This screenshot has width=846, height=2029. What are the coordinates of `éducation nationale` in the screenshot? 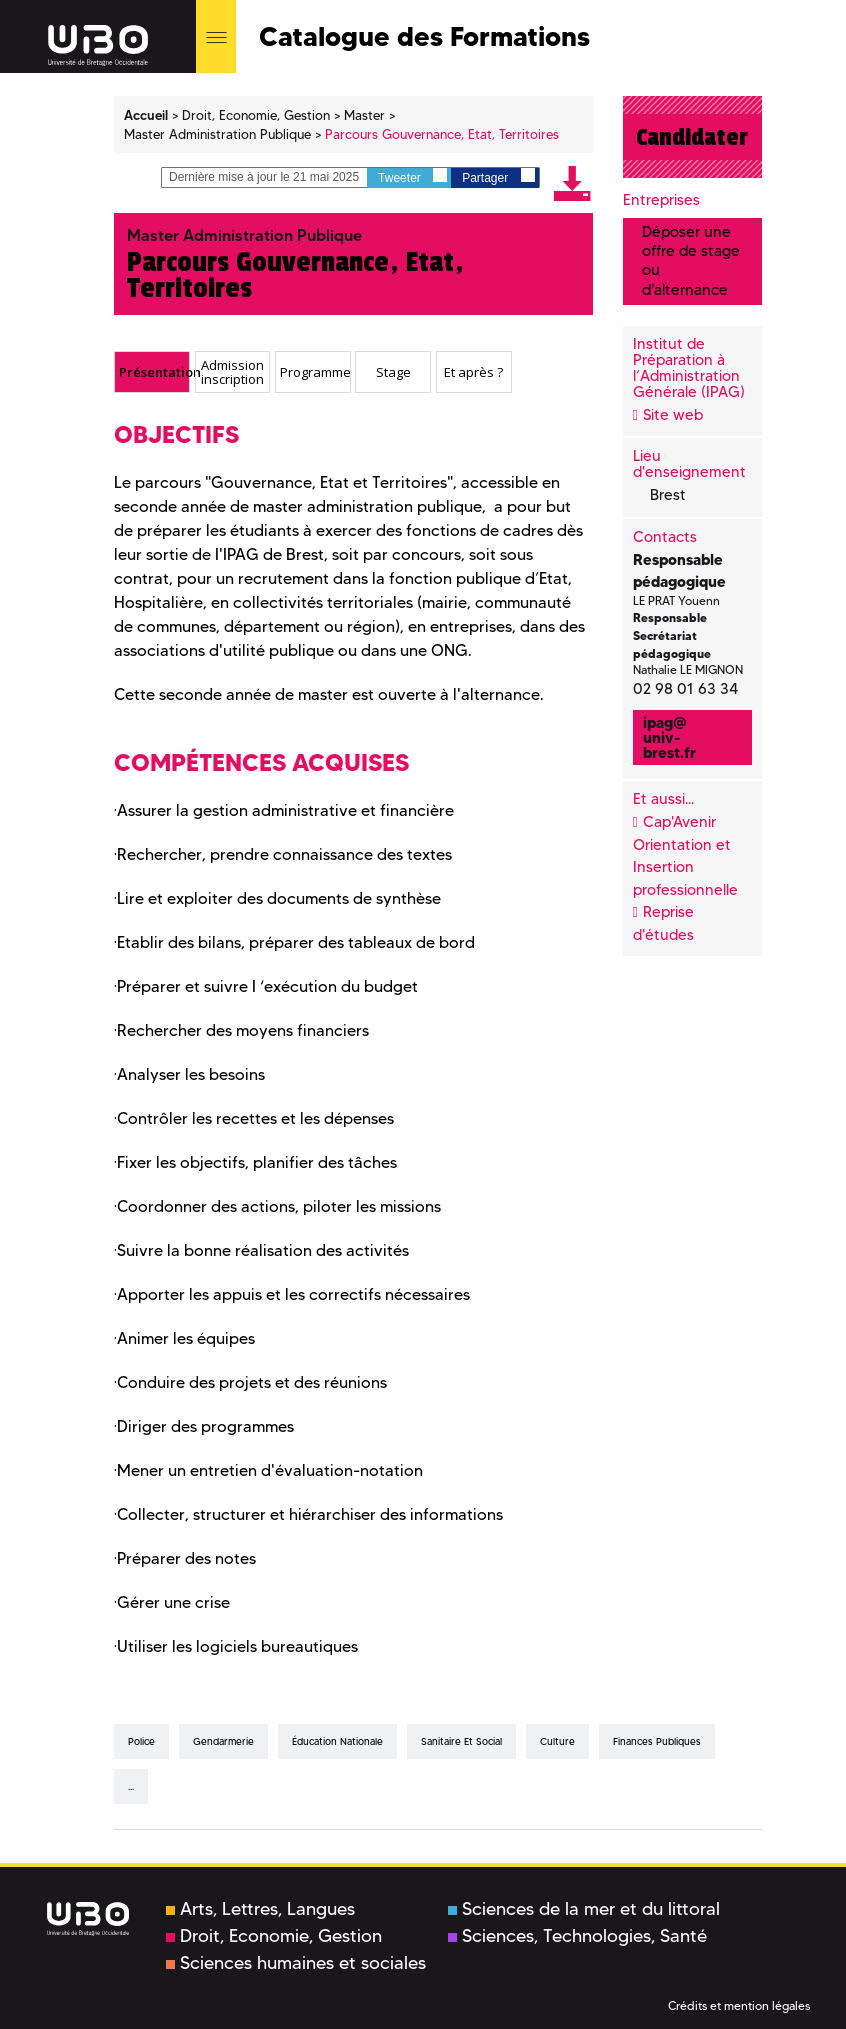 It's located at (337, 1741).